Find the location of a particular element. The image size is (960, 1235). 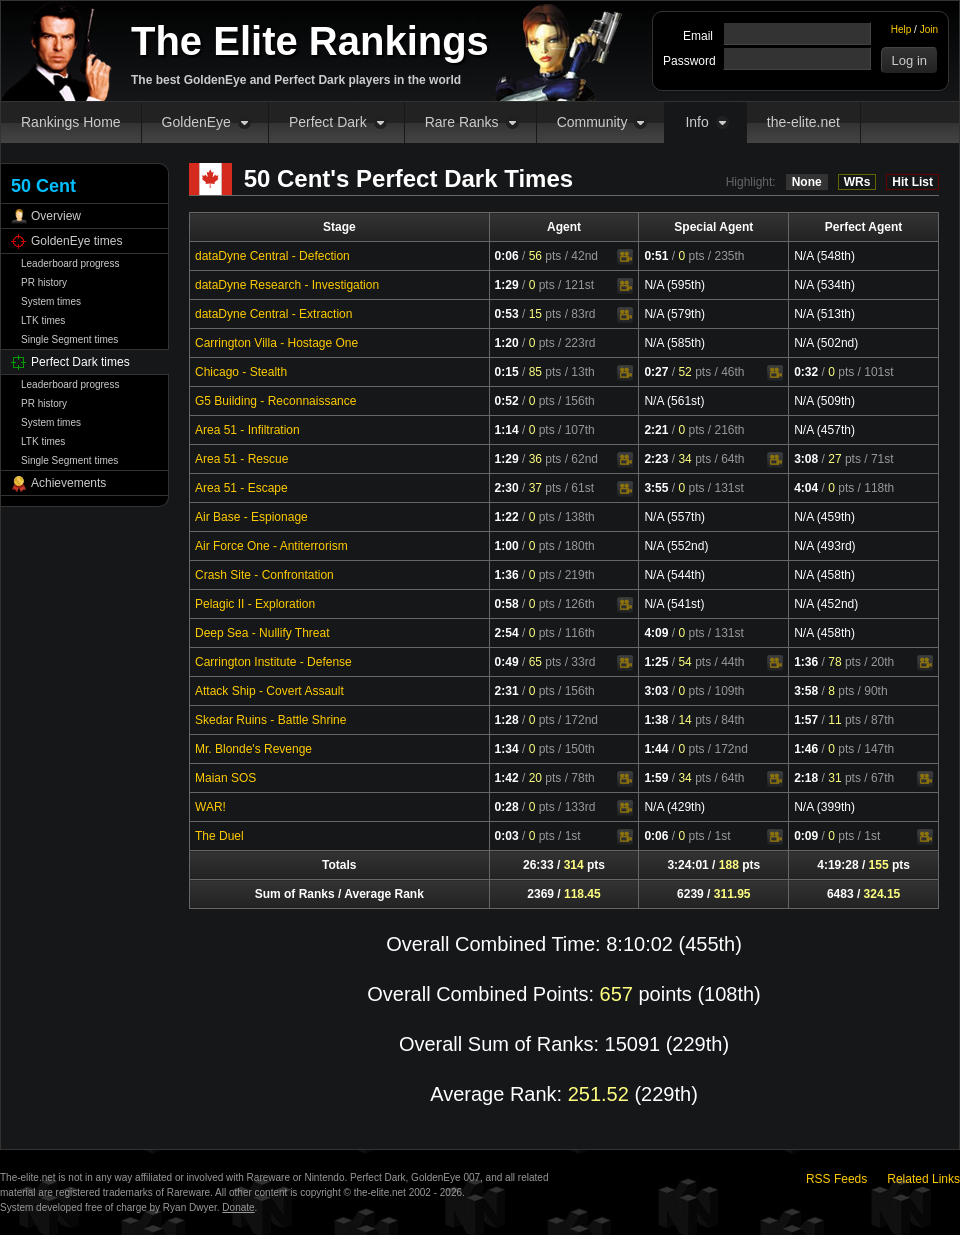

1:25 is located at coordinates (656, 662).